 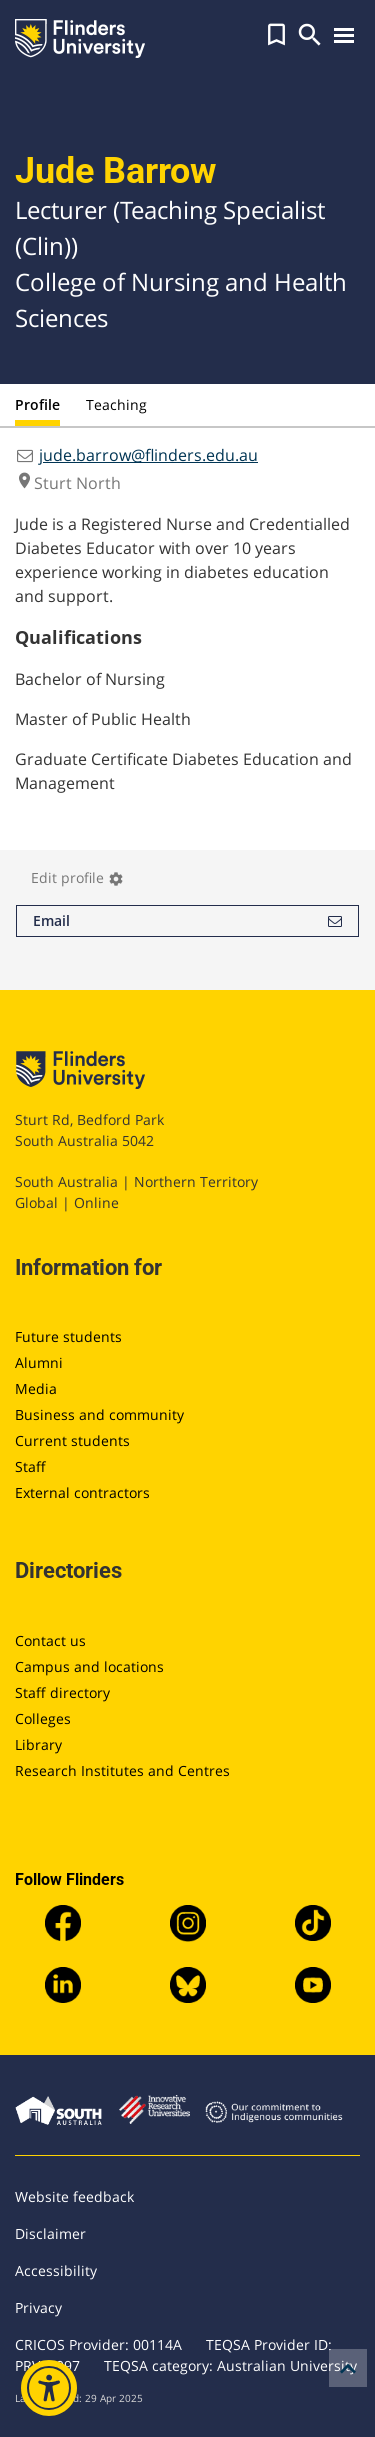 What do you see at coordinates (187, 921) in the screenshot?
I see `Email` at bounding box center [187, 921].